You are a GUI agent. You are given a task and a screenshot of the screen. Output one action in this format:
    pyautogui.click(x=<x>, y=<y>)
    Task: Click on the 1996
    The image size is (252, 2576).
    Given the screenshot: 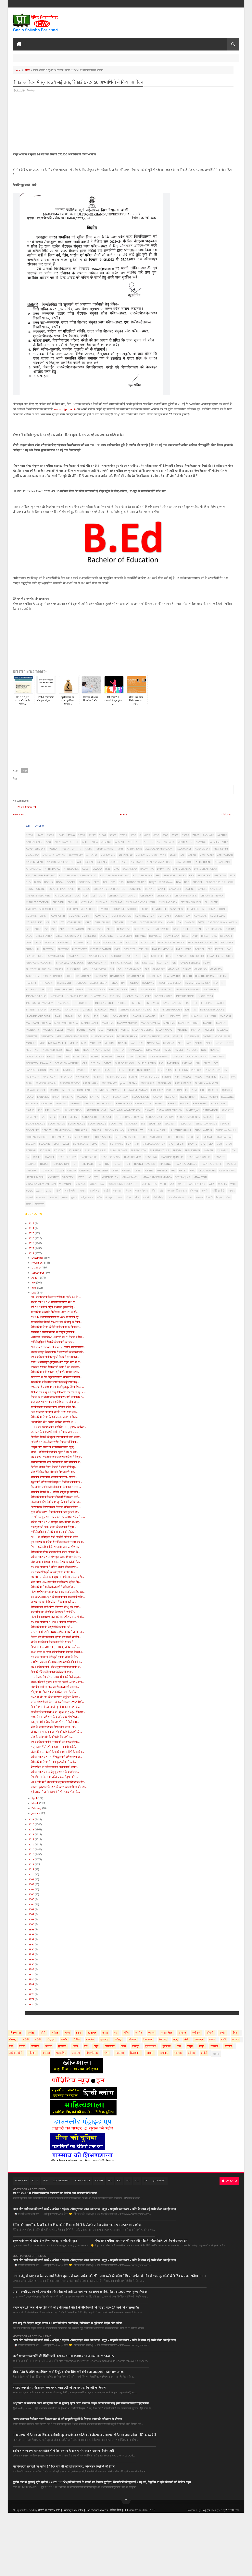 What is the action you would take?
    pyautogui.click(x=178, y=2108)
    